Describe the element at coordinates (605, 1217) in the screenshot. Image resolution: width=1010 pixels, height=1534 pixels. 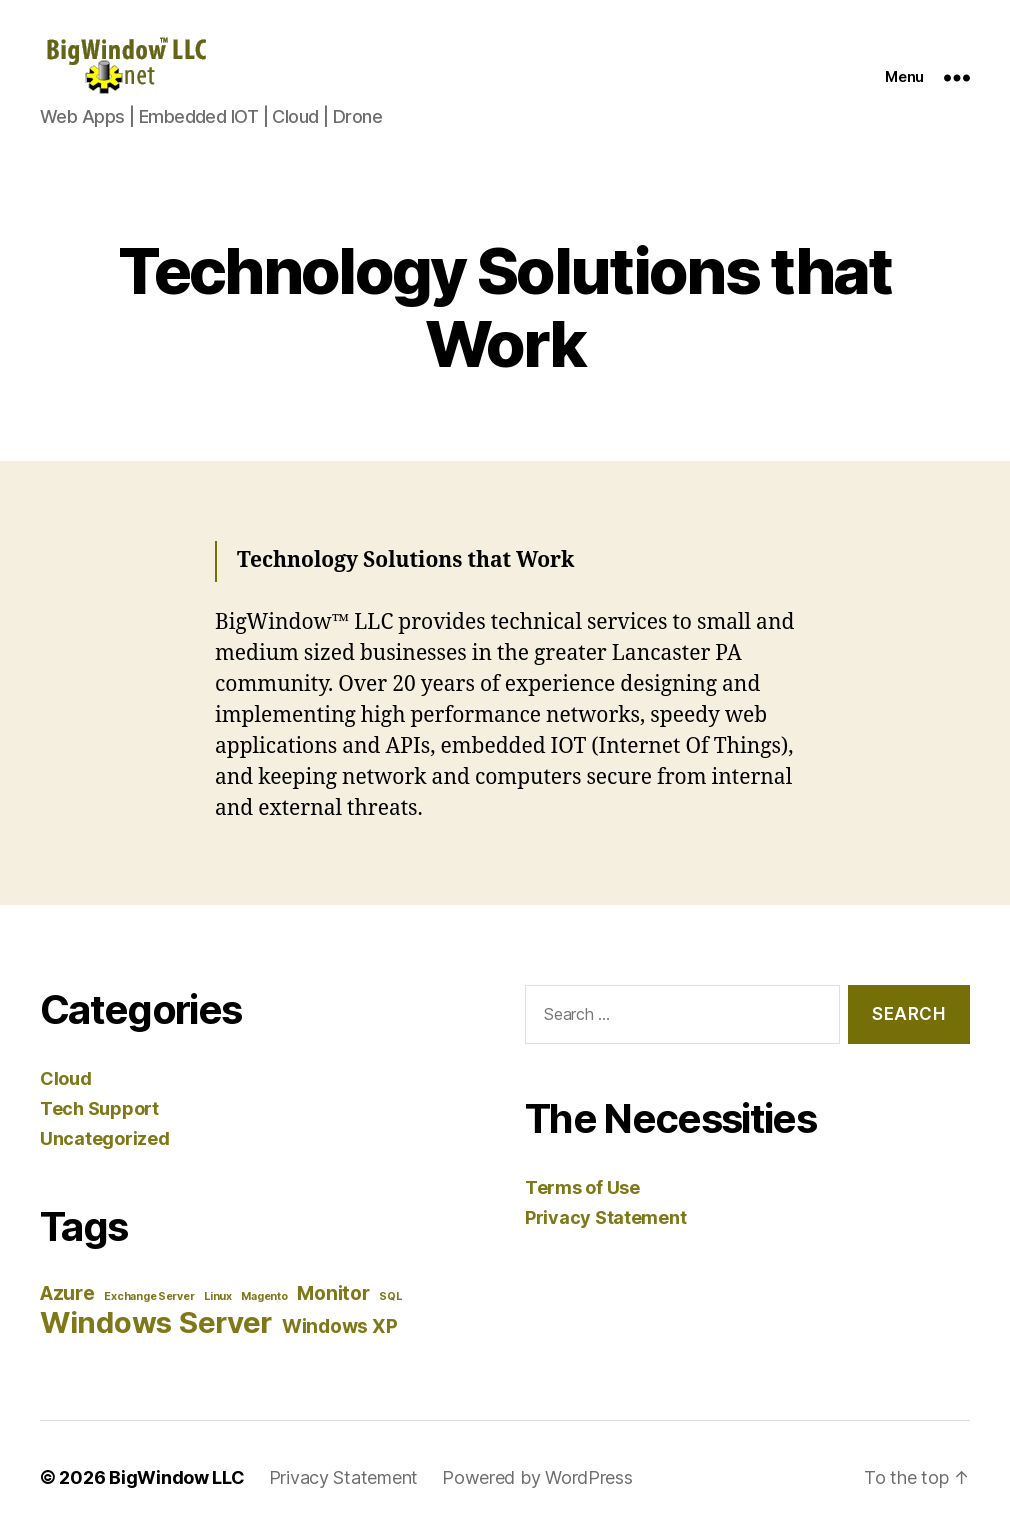
I see `Privacy Statement` at that location.